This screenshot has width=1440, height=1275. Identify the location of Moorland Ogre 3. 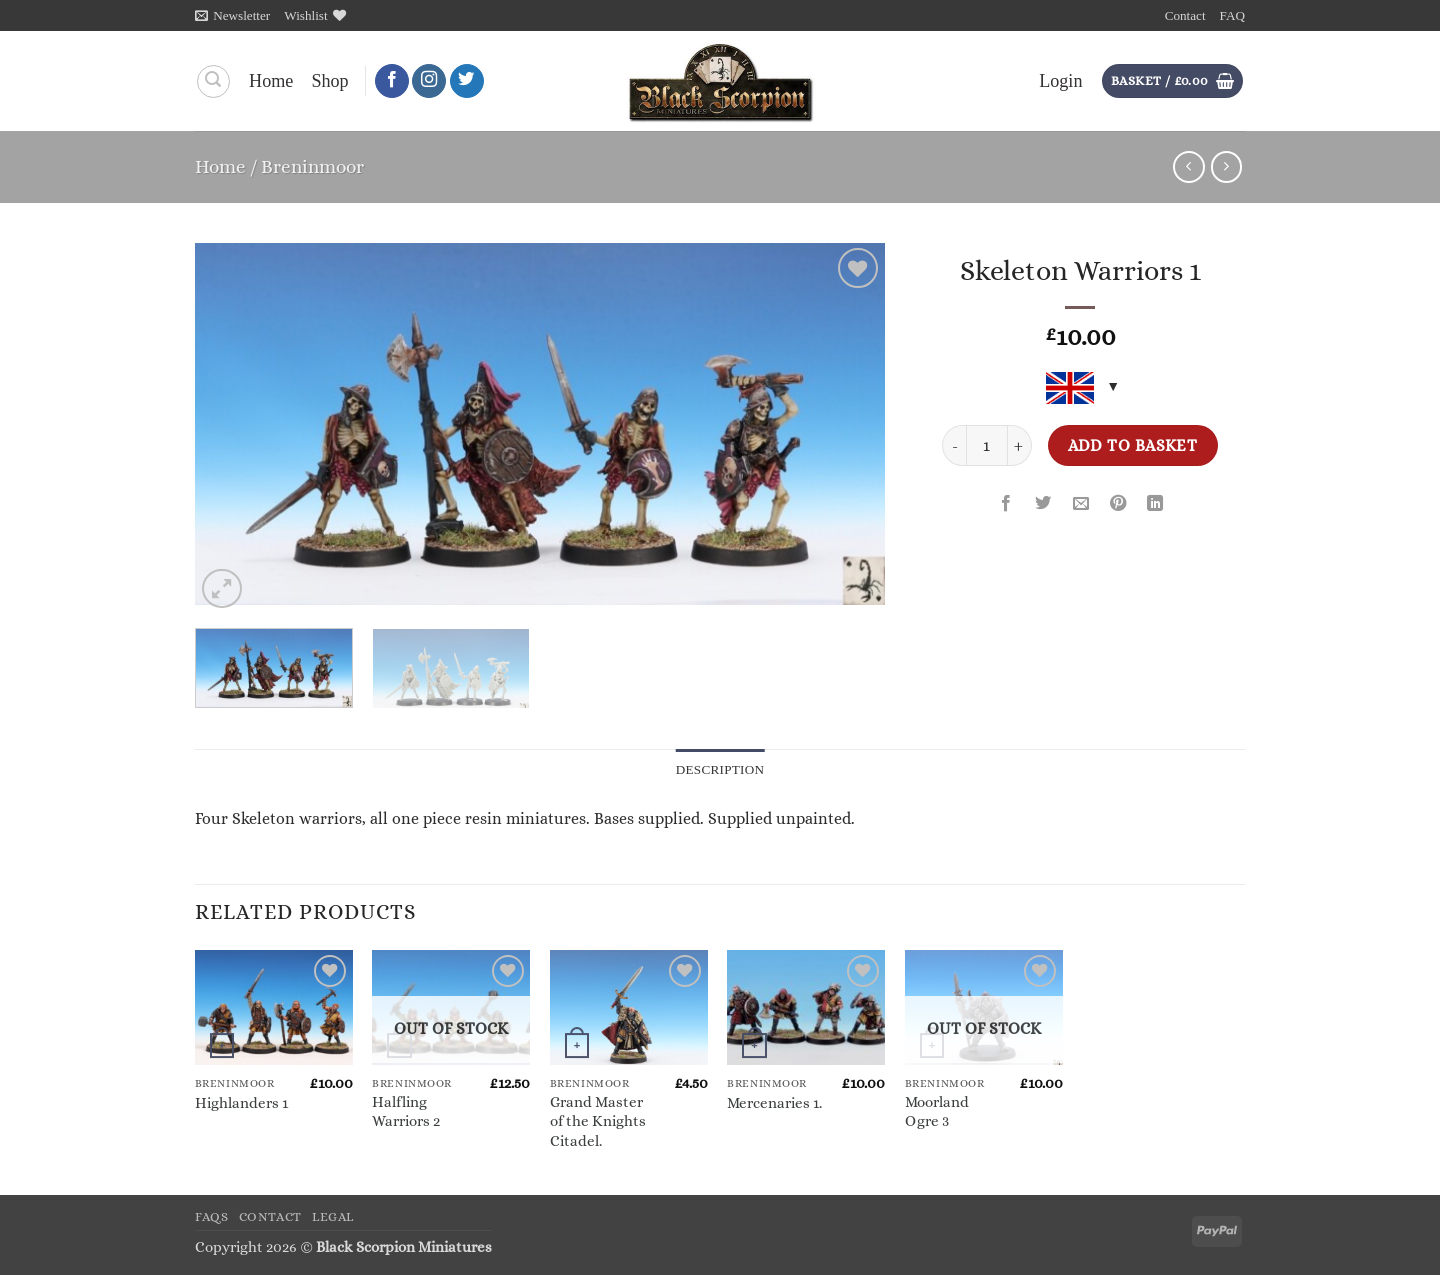
(937, 1111).